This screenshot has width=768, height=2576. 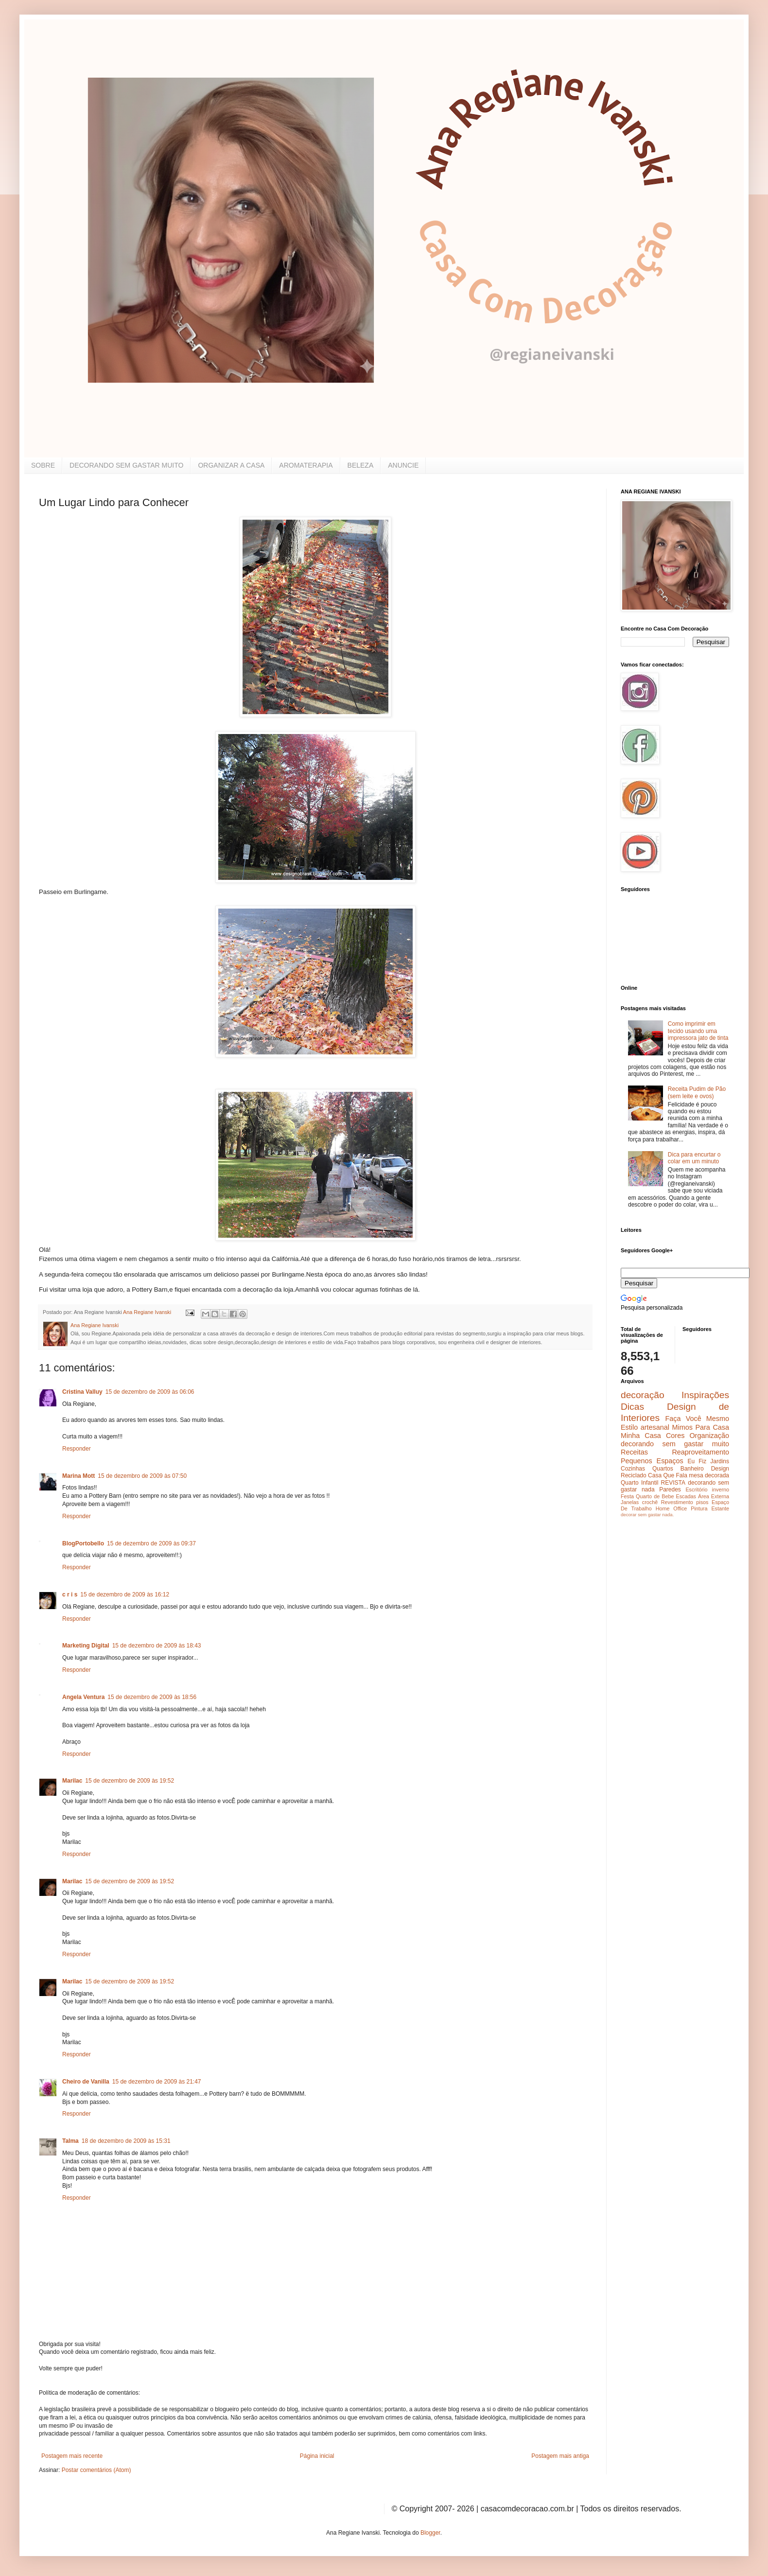 What do you see at coordinates (70, 2141) in the screenshot?
I see `Talma` at bounding box center [70, 2141].